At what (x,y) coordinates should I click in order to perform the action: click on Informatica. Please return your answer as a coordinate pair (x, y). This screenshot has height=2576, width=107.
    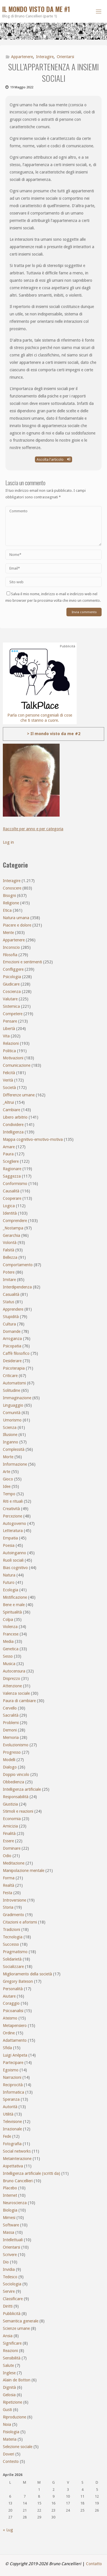
    Looking at the image, I should click on (13, 2092).